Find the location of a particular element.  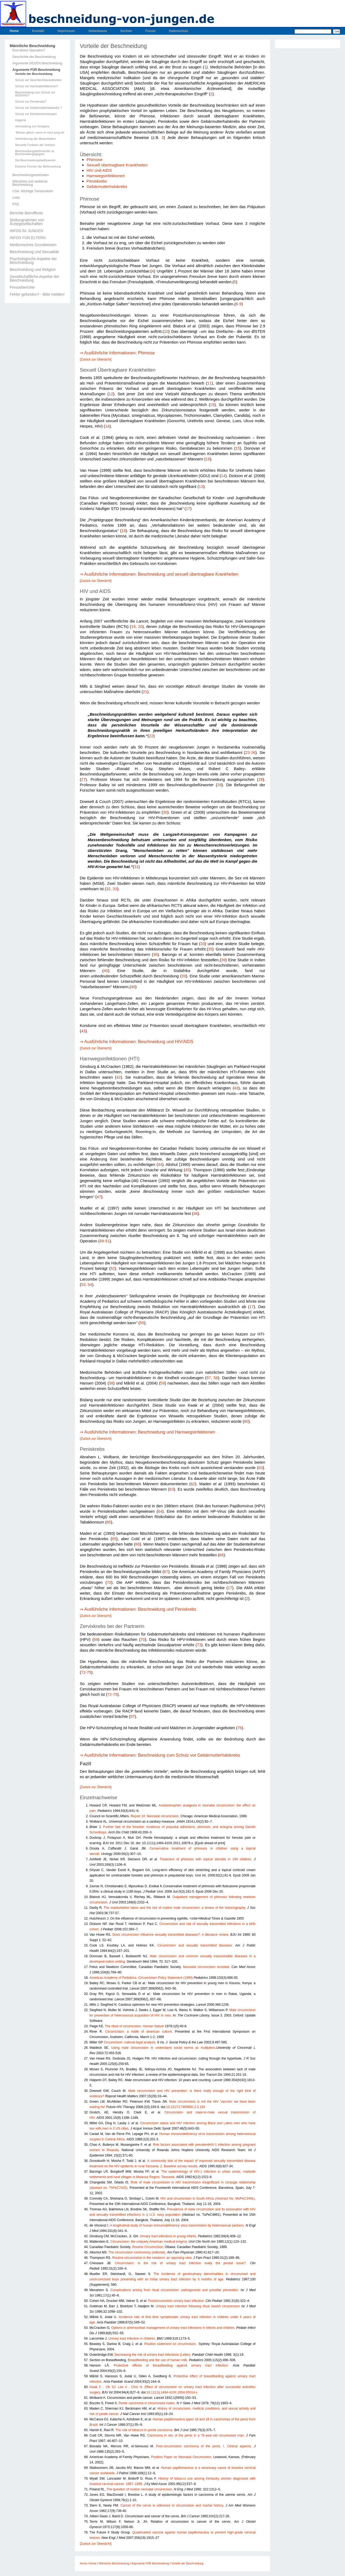

11 is located at coordinates (209, 383).